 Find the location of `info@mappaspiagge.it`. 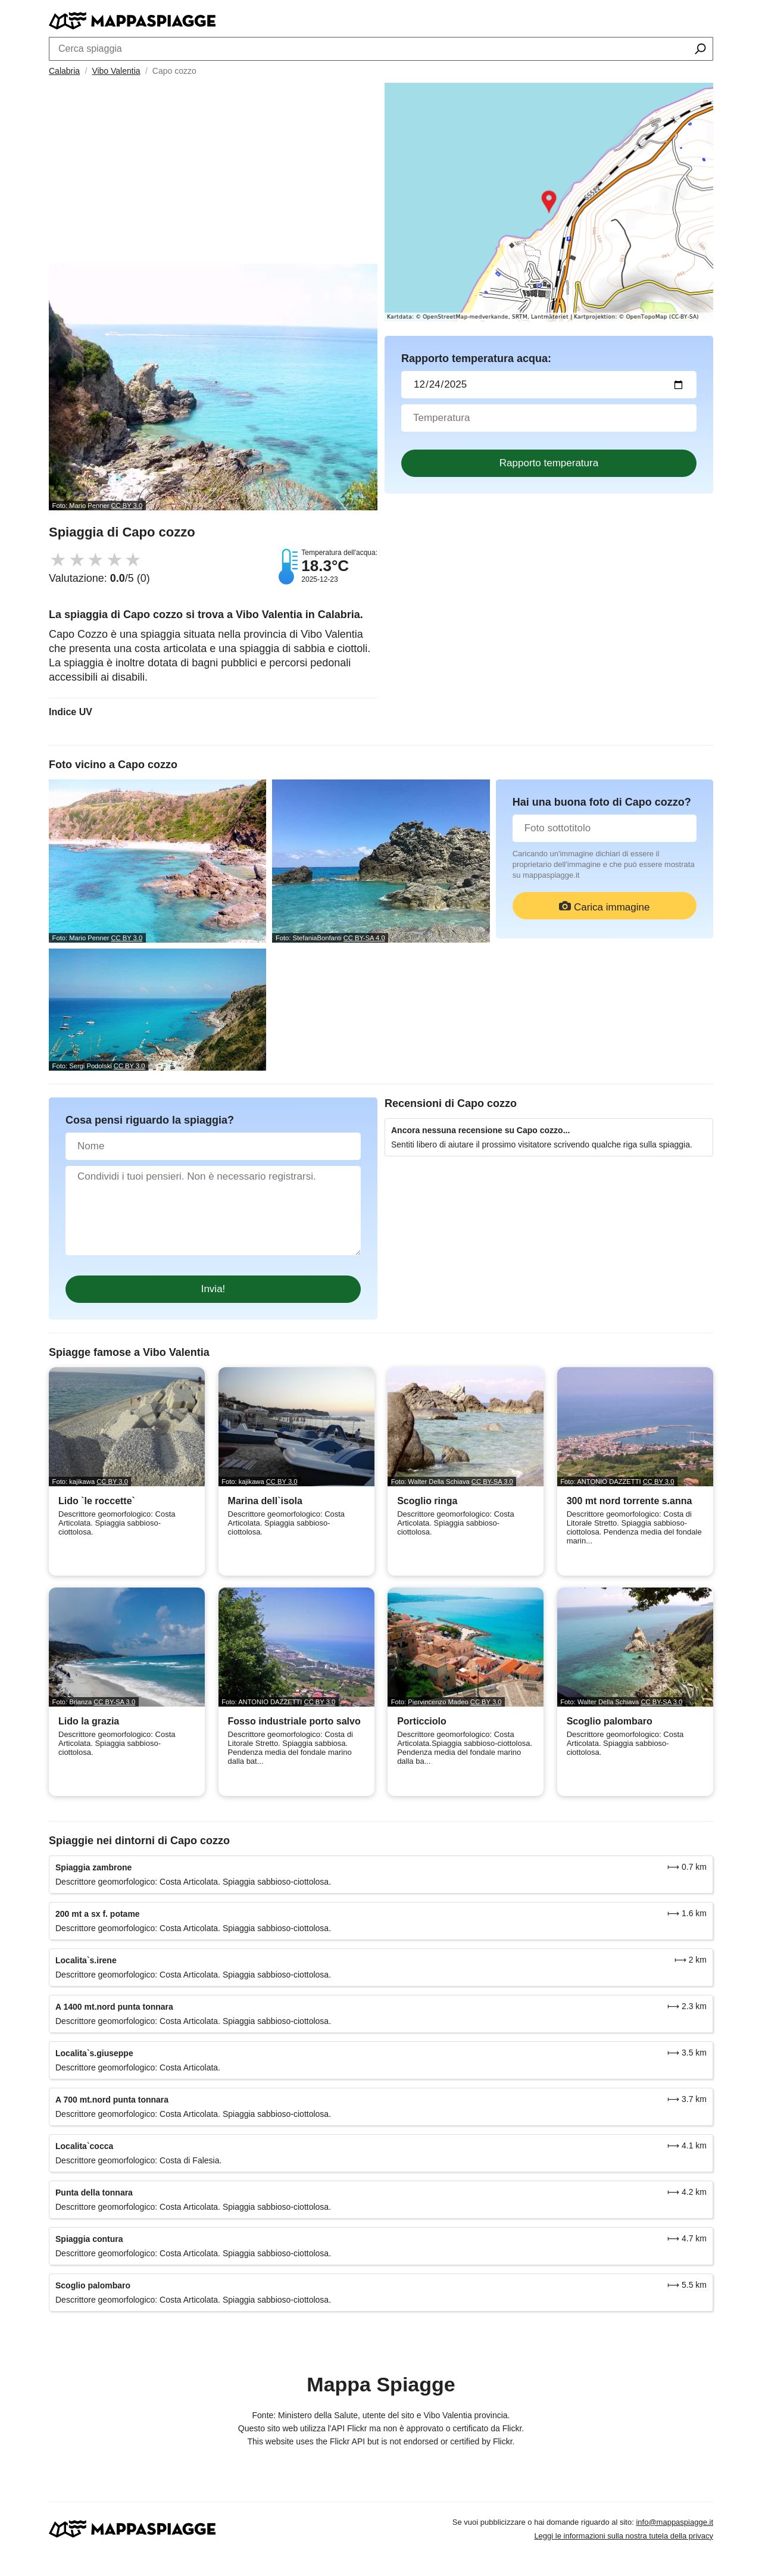

info@mappaspiagge.it is located at coordinates (674, 2522).